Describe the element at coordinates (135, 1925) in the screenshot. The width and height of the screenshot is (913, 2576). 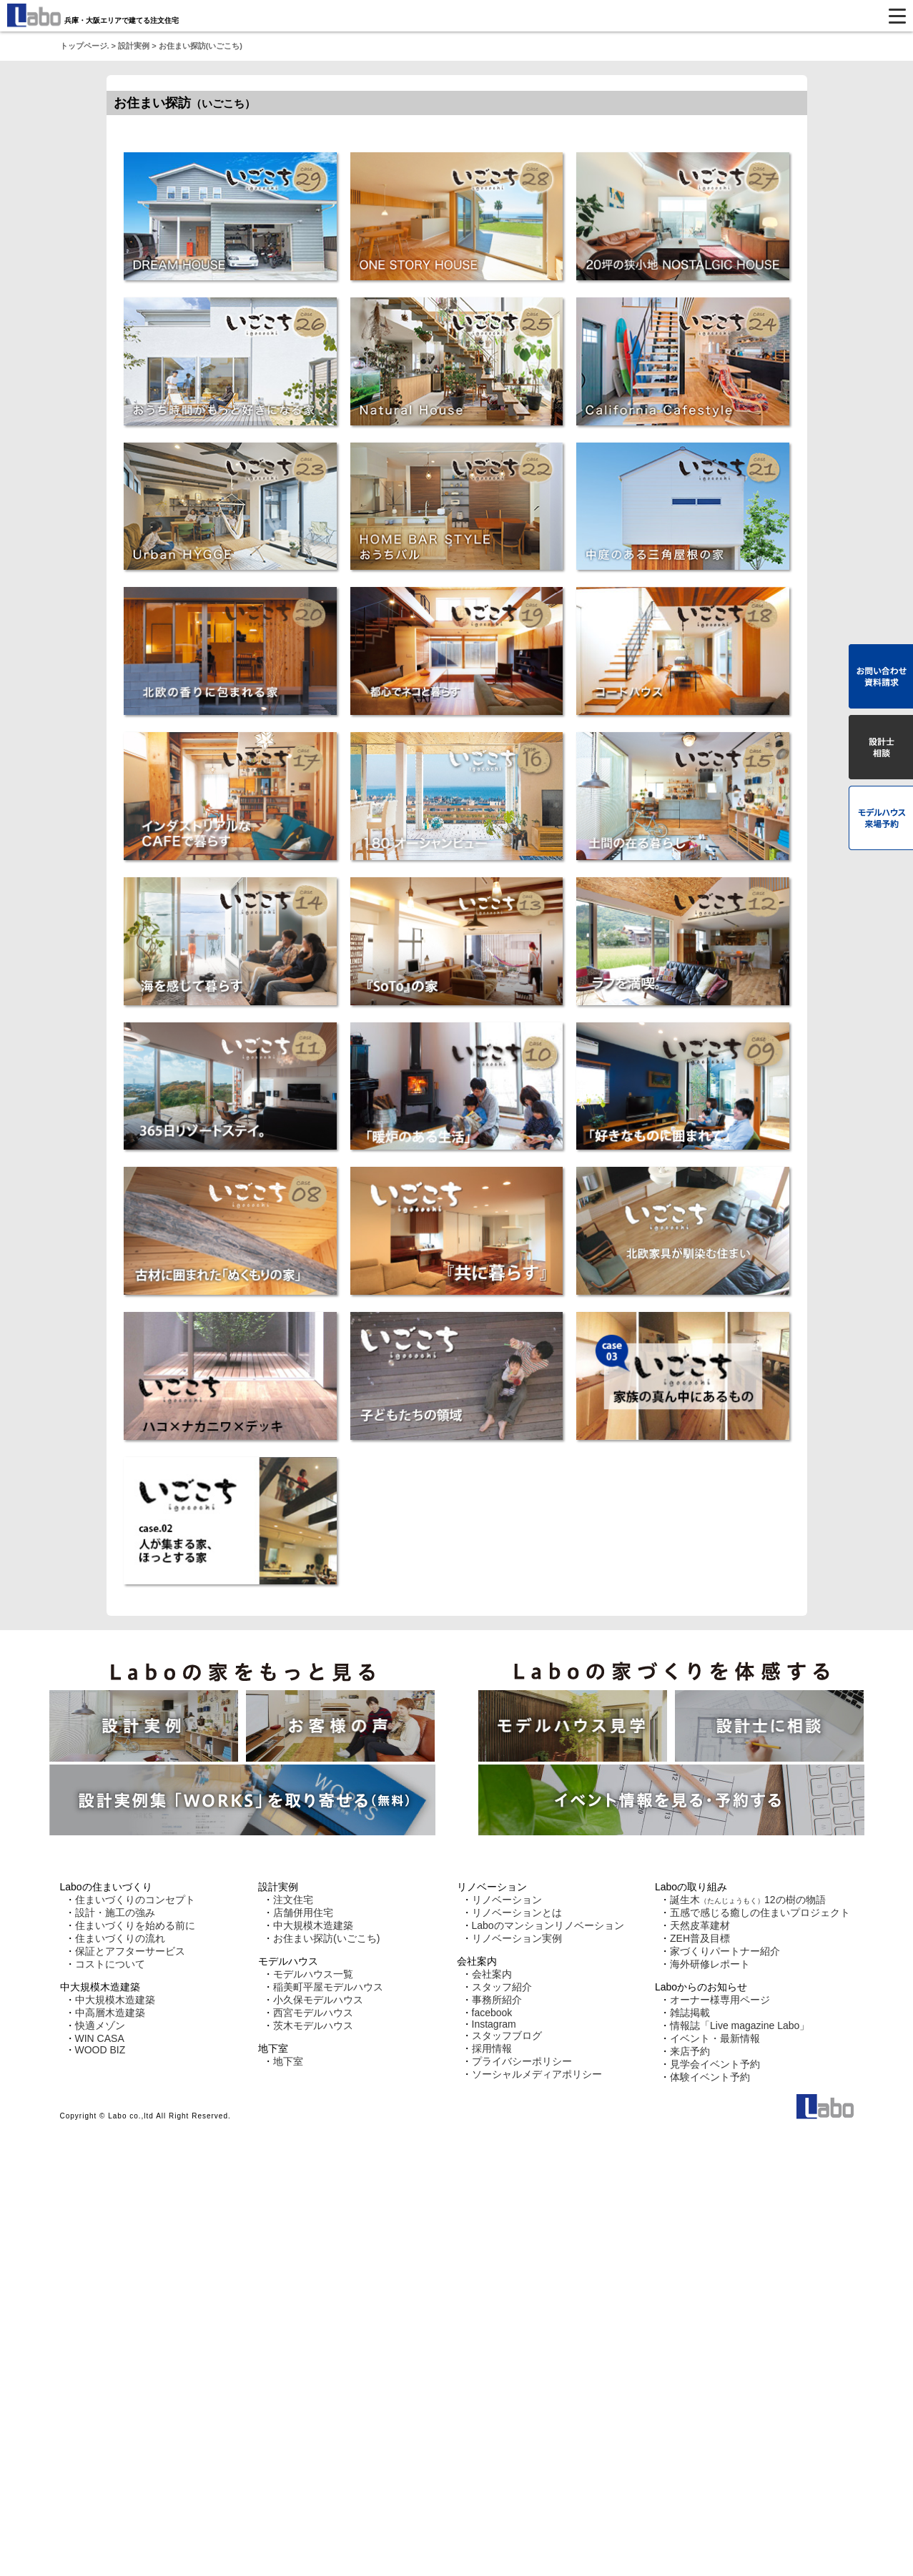
I see `住まいづくりを始める前に` at that location.